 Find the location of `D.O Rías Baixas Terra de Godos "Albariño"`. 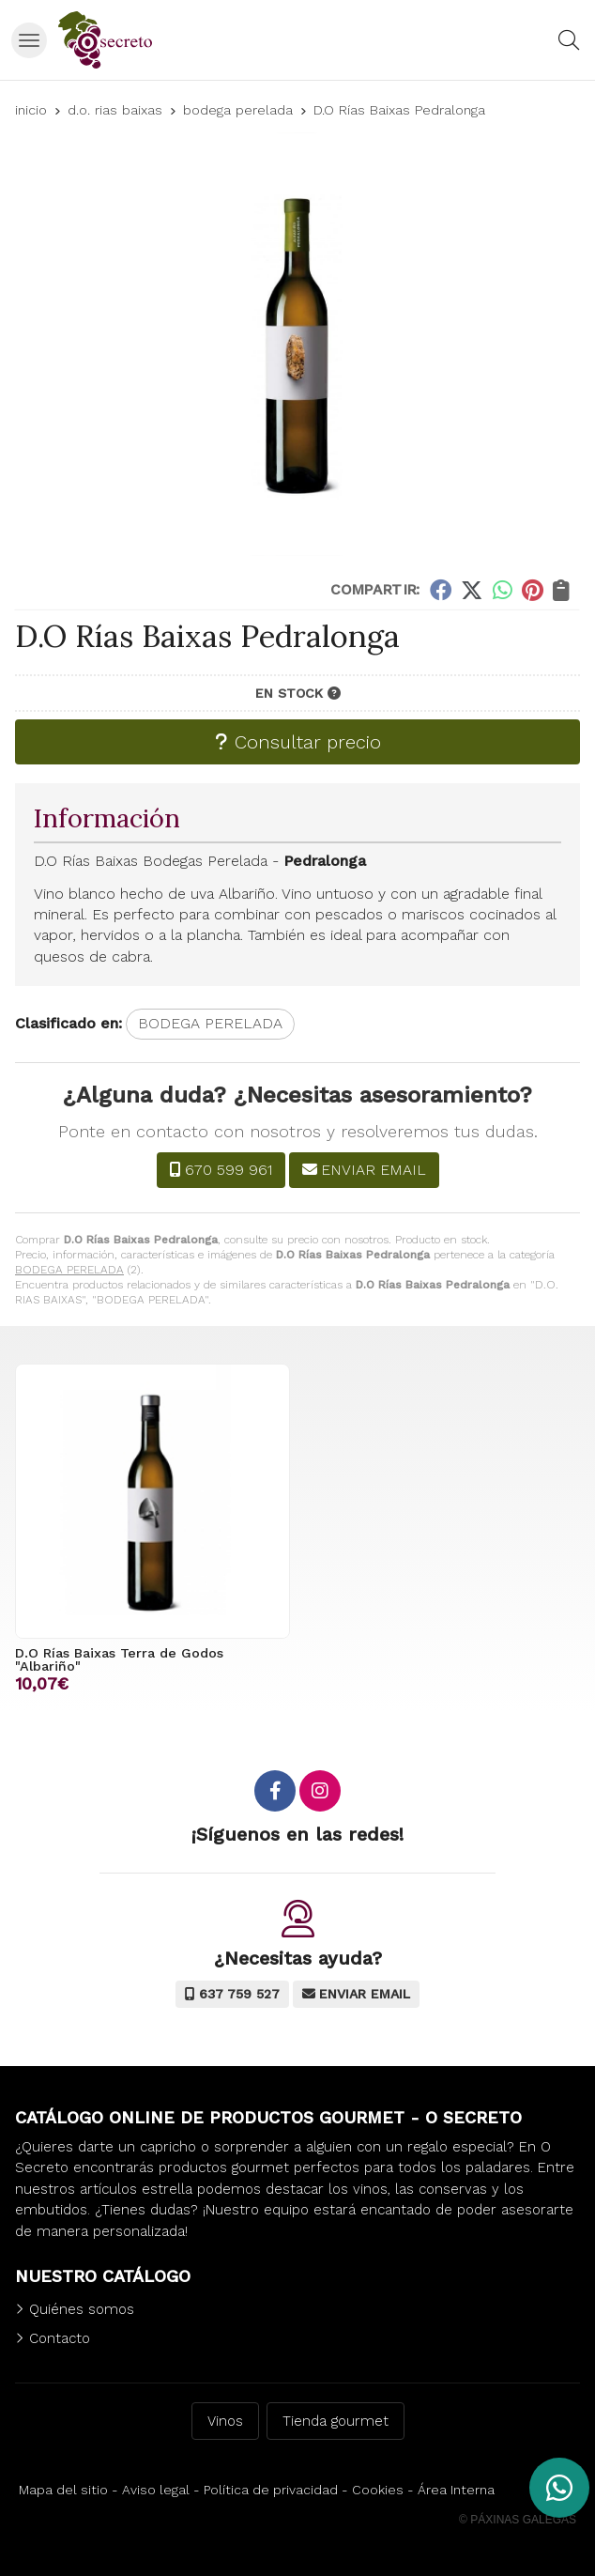

D.O Rías Baixas Terra de Godos "Albariño" is located at coordinates (119, 1659).